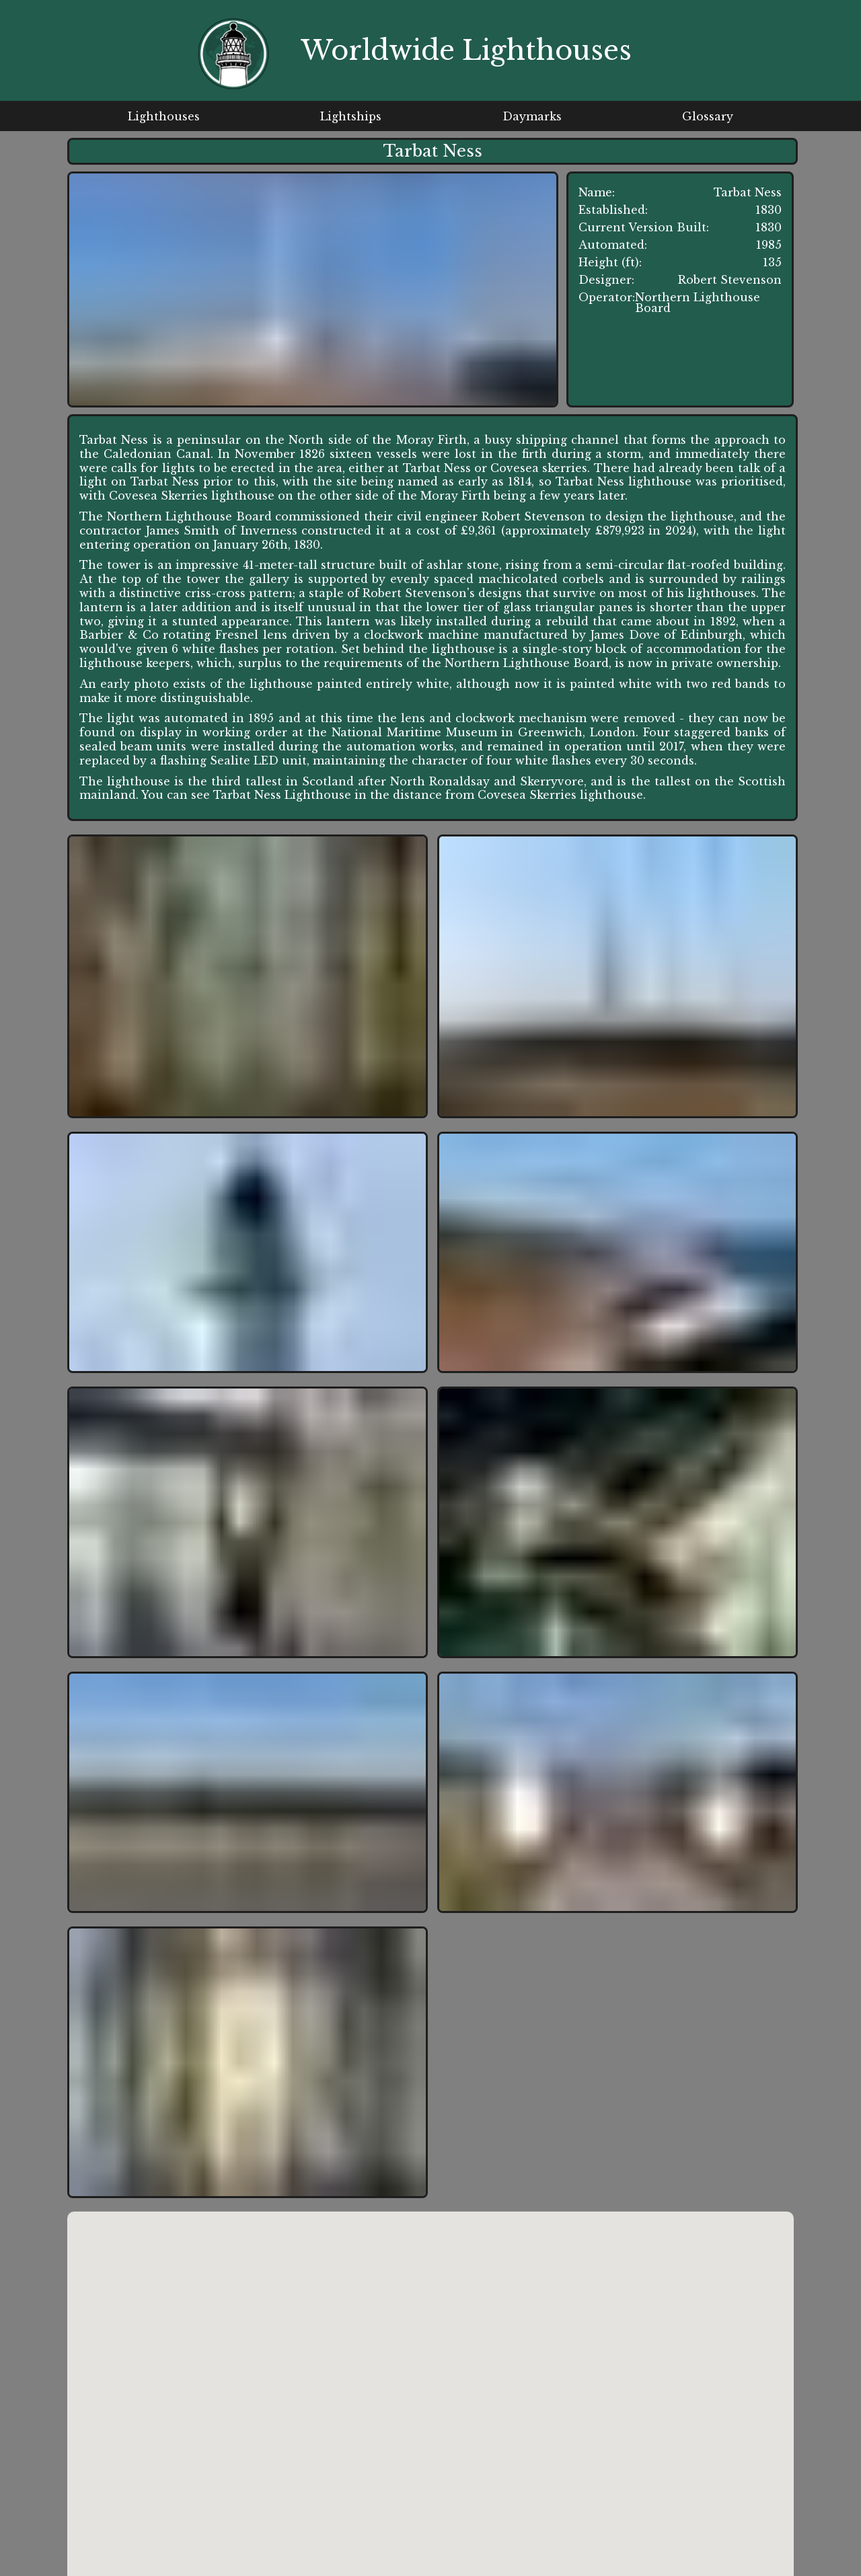 The height and width of the screenshot is (2576, 861). What do you see at coordinates (350, 116) in the screenshot?
I see `Lightships` at bounding box center [350, 116].